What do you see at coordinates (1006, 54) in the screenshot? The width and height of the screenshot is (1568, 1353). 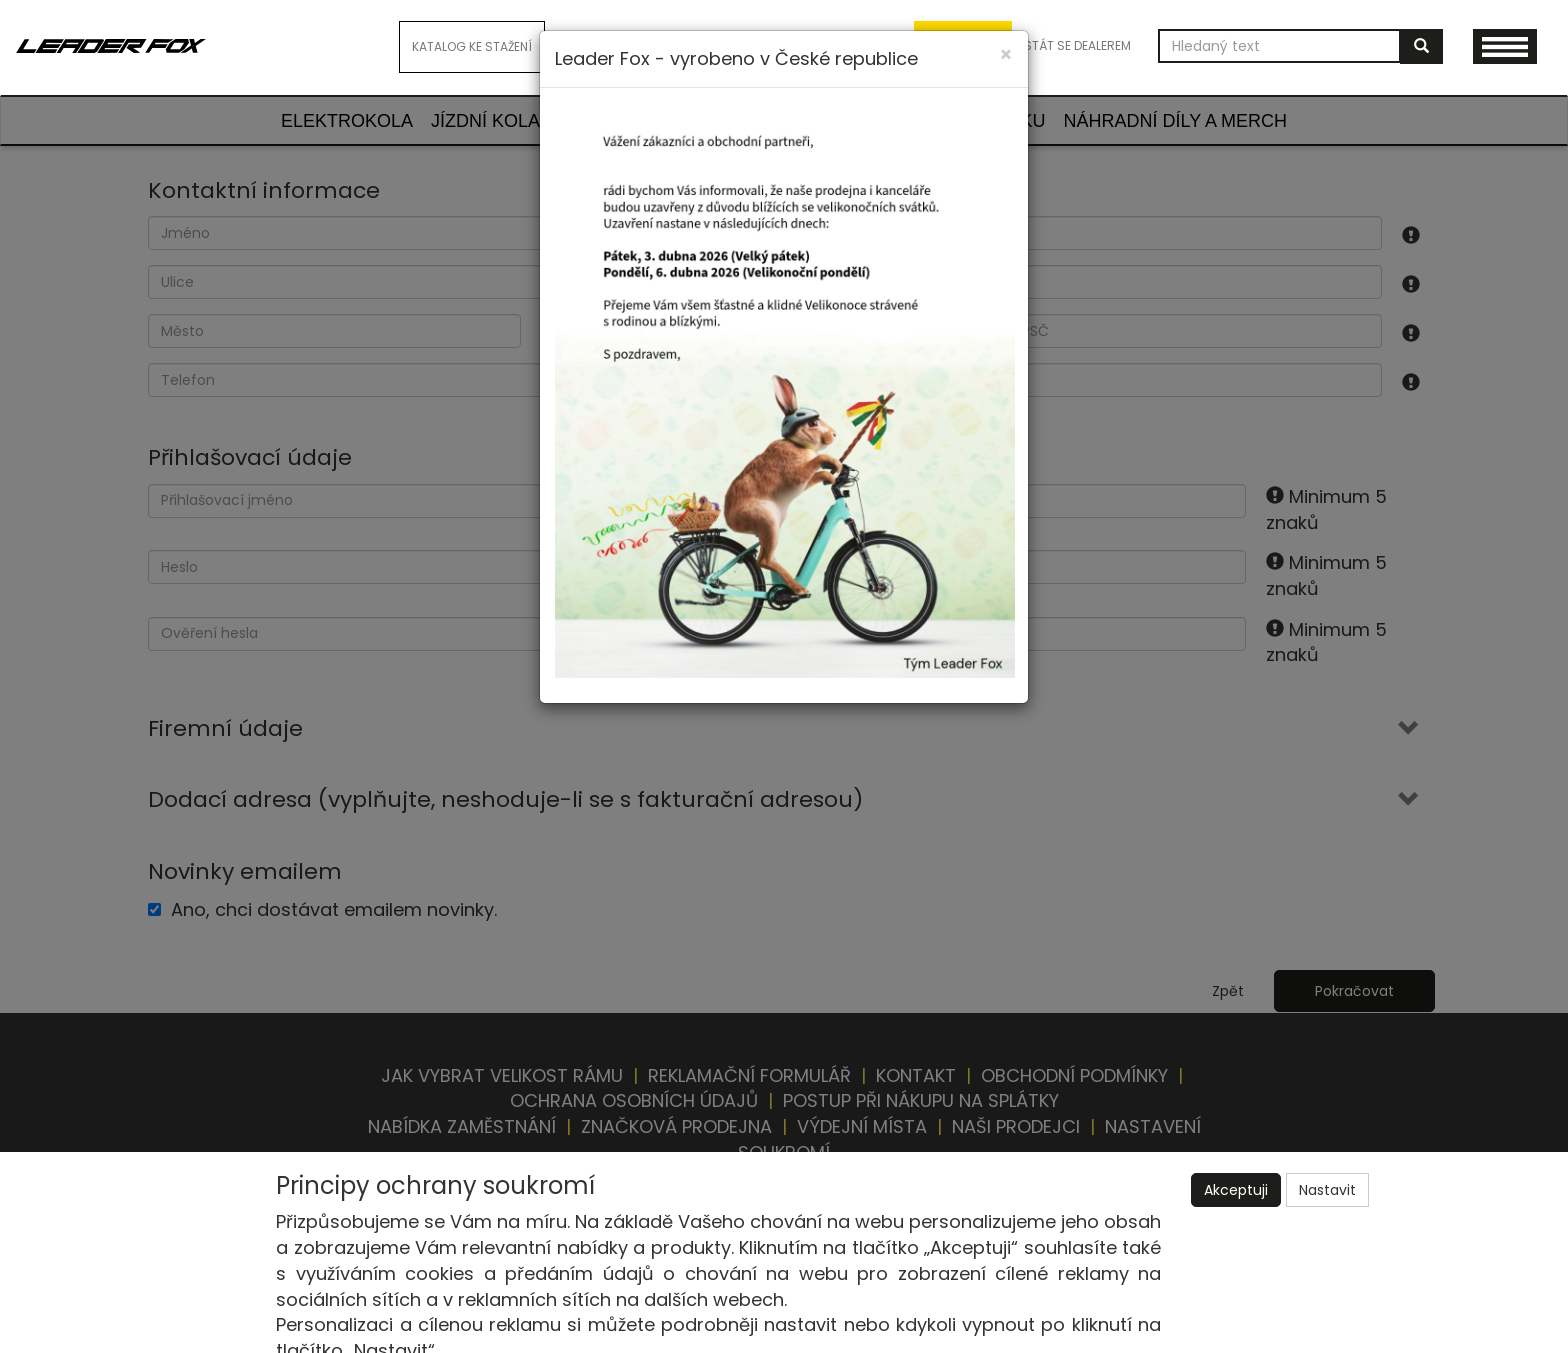 I see `[Close]` at bounding box center [1006, 54].